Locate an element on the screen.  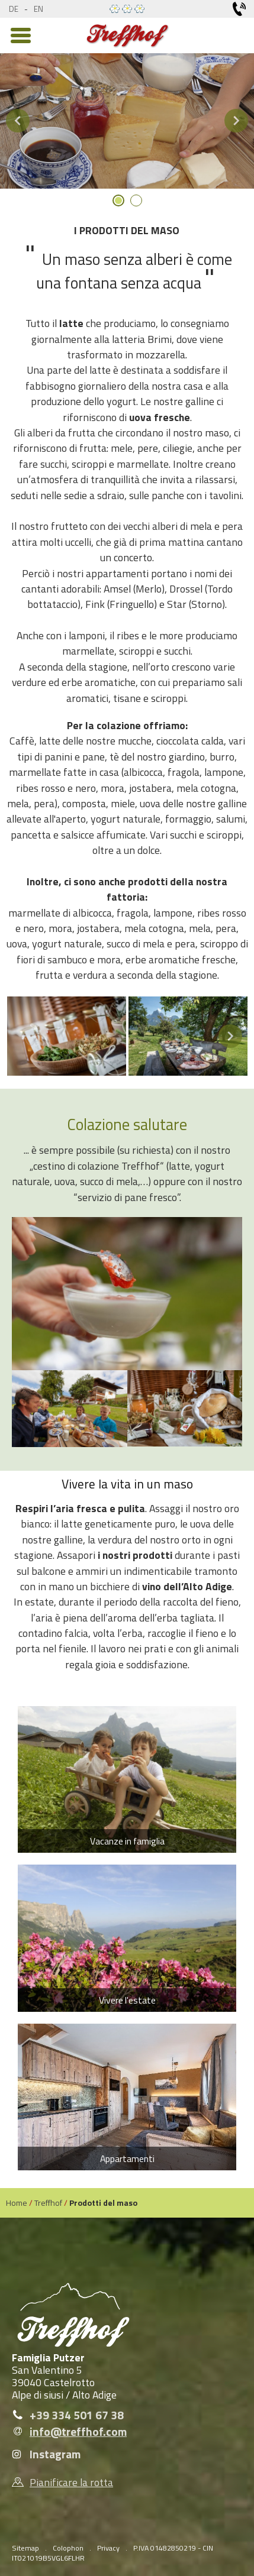
Colophon is located at coordinates (68, 2548).